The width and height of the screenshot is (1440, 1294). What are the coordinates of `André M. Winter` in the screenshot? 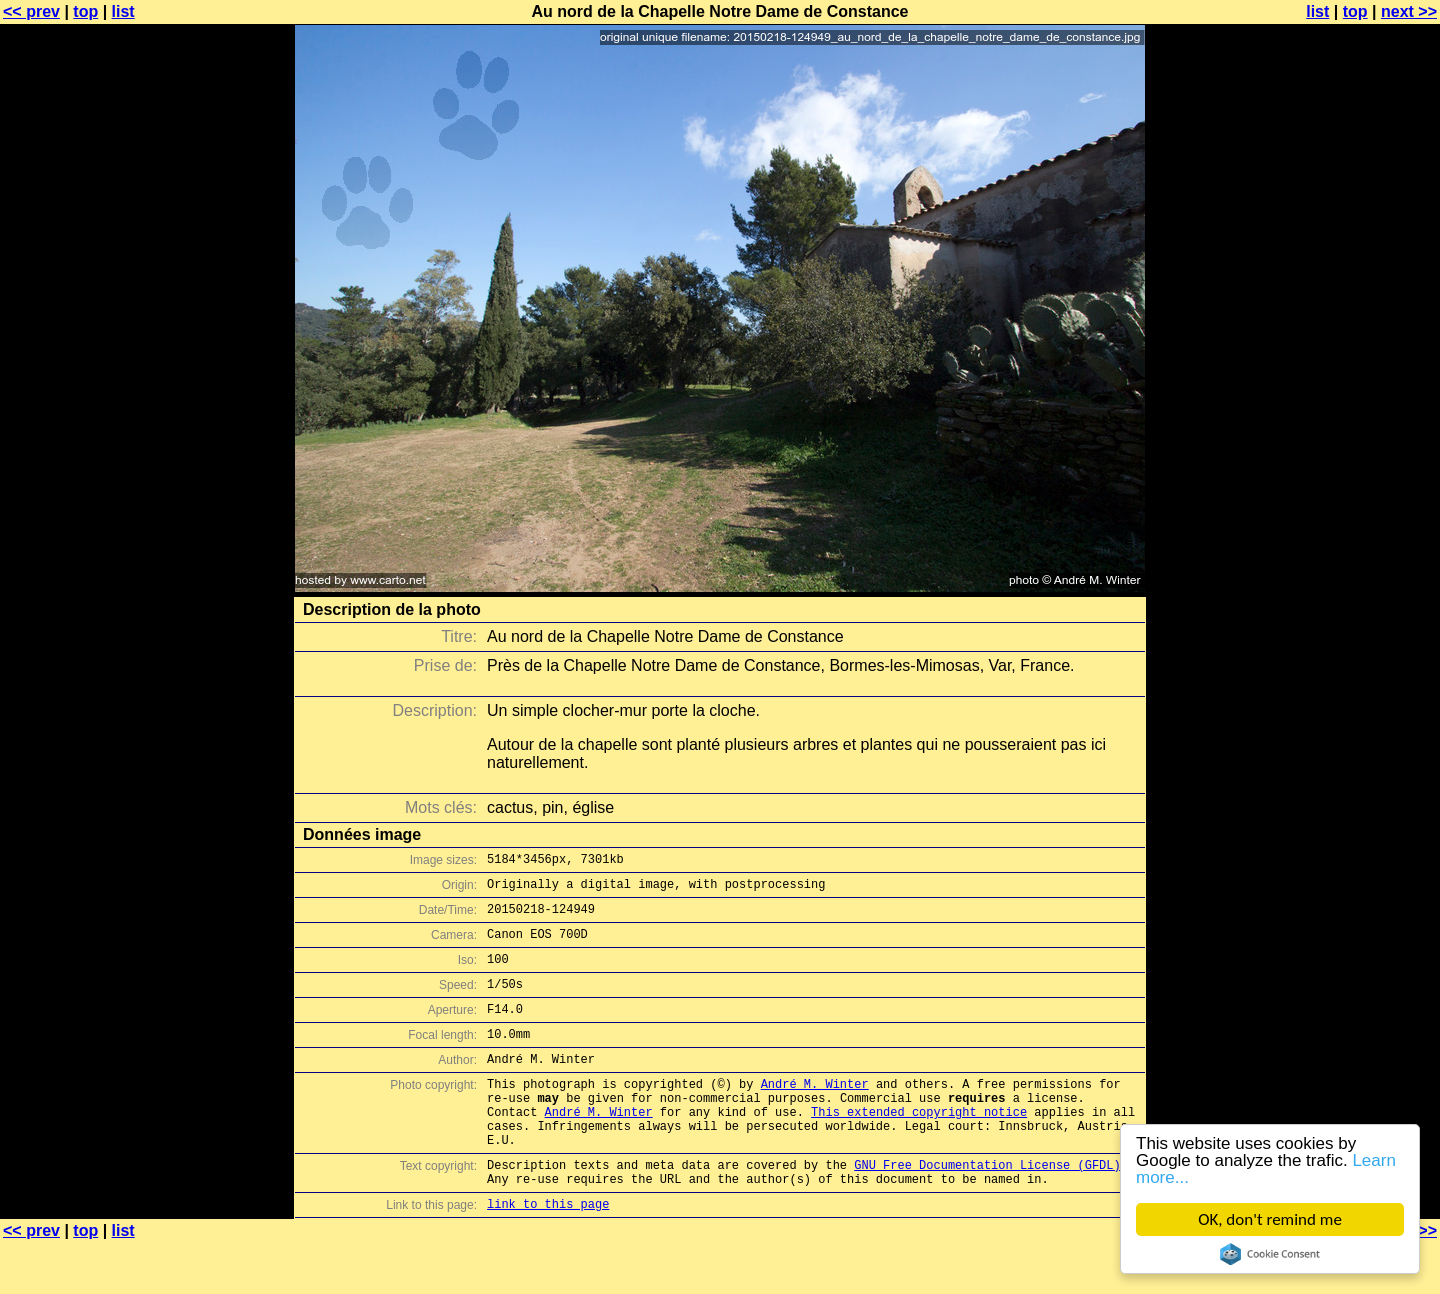 It's located at (815, 1113).